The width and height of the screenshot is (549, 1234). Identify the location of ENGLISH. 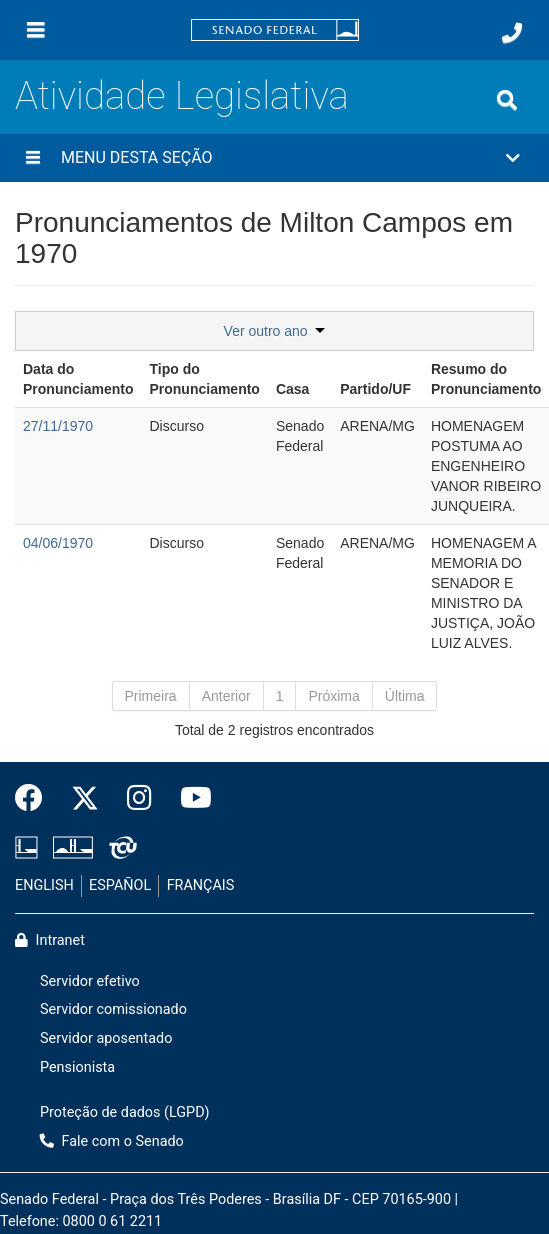
(44, 885).